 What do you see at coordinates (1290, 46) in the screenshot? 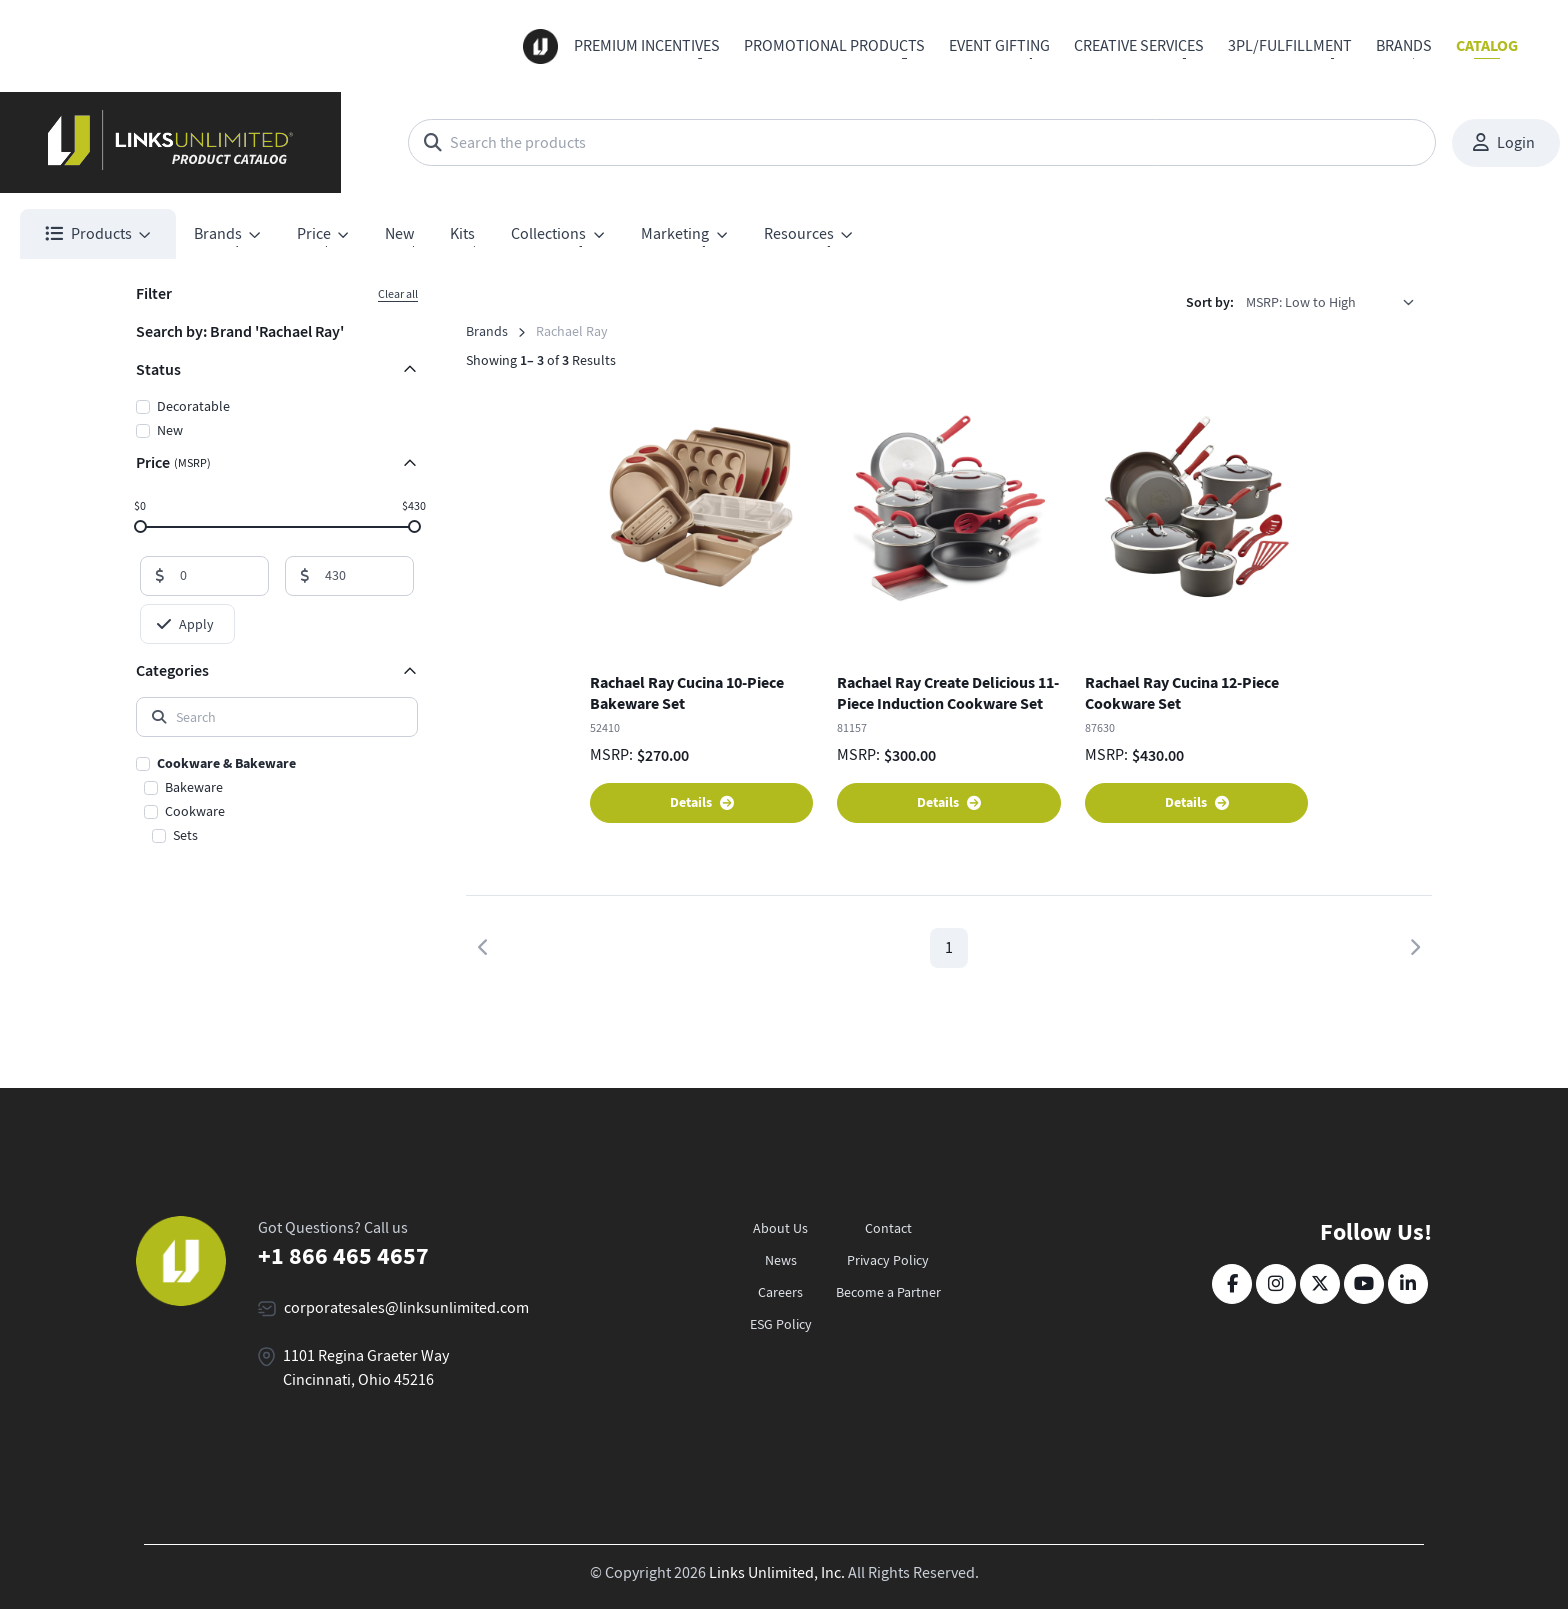
I see `3PL/Fulfillment` at bounding box center [1290, 46].